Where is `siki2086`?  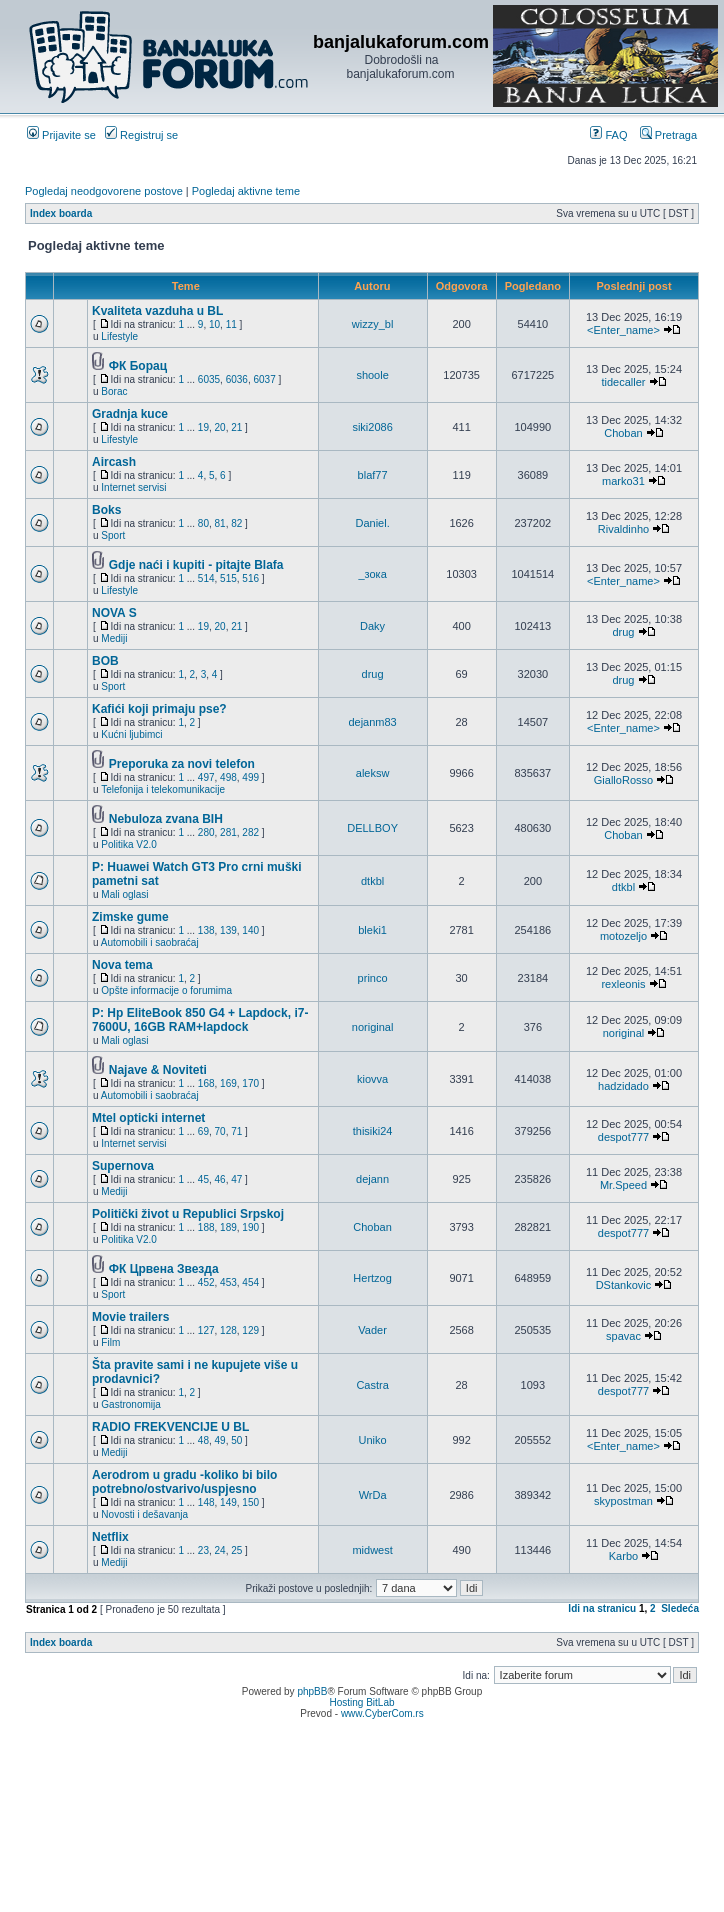 siki2086 is located at coordinates (372, 427).